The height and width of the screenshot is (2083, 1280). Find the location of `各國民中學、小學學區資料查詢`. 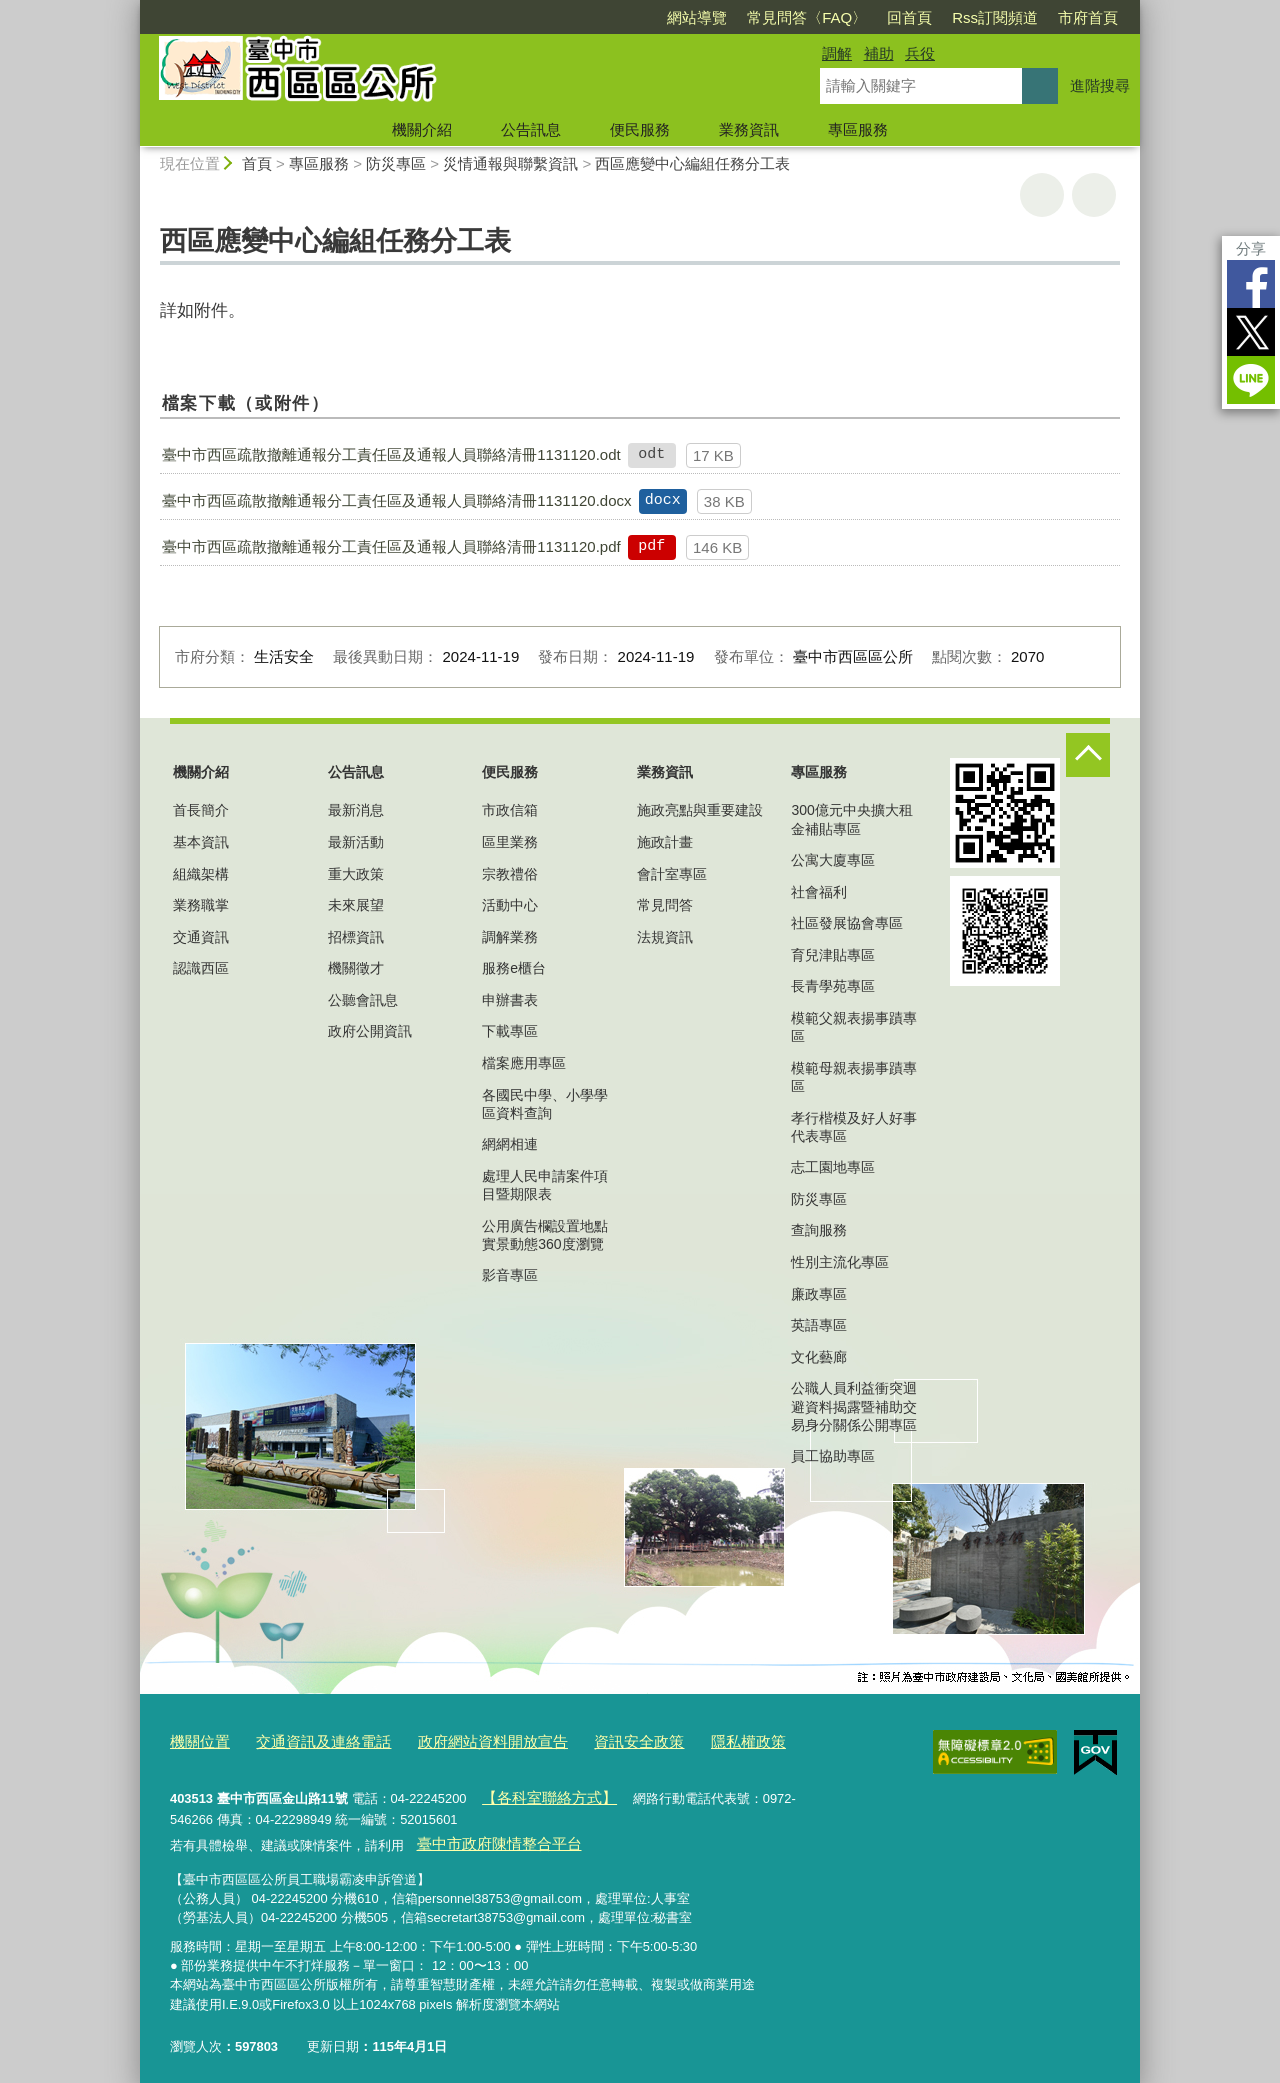

各國民中學、小學學區資料查詢 is located at coordinates (545, 1104).